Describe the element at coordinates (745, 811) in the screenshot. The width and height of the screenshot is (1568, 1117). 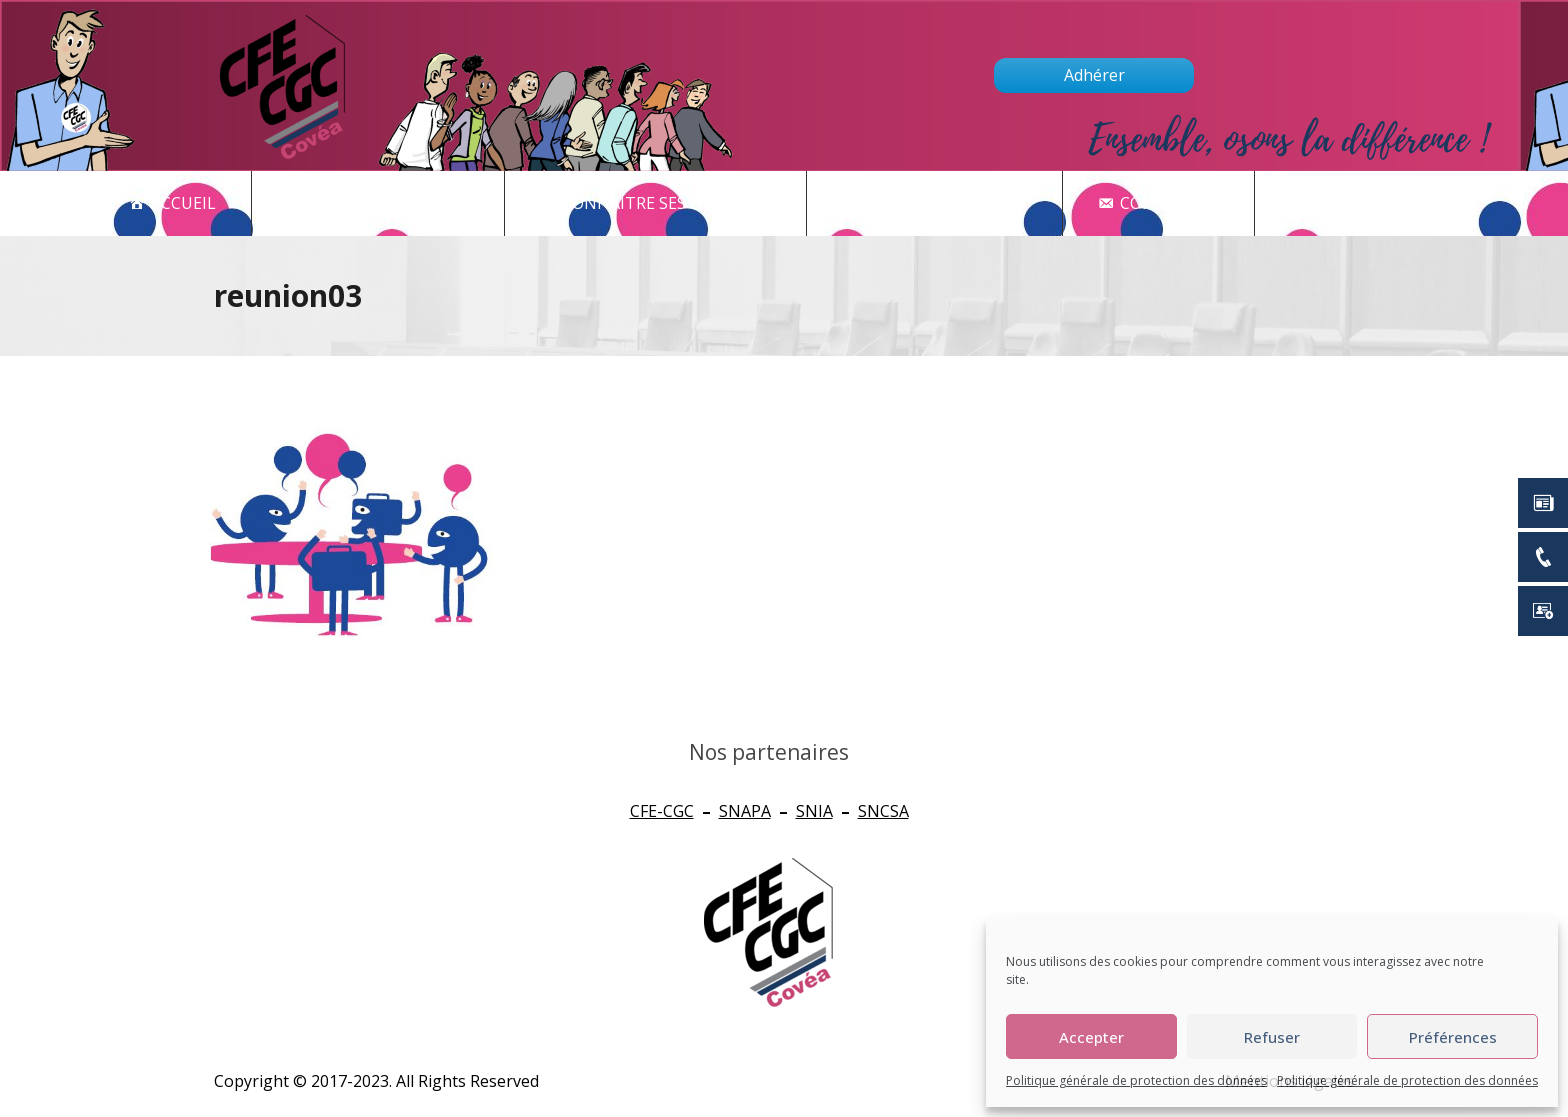
I see `SNAPA` at that location.